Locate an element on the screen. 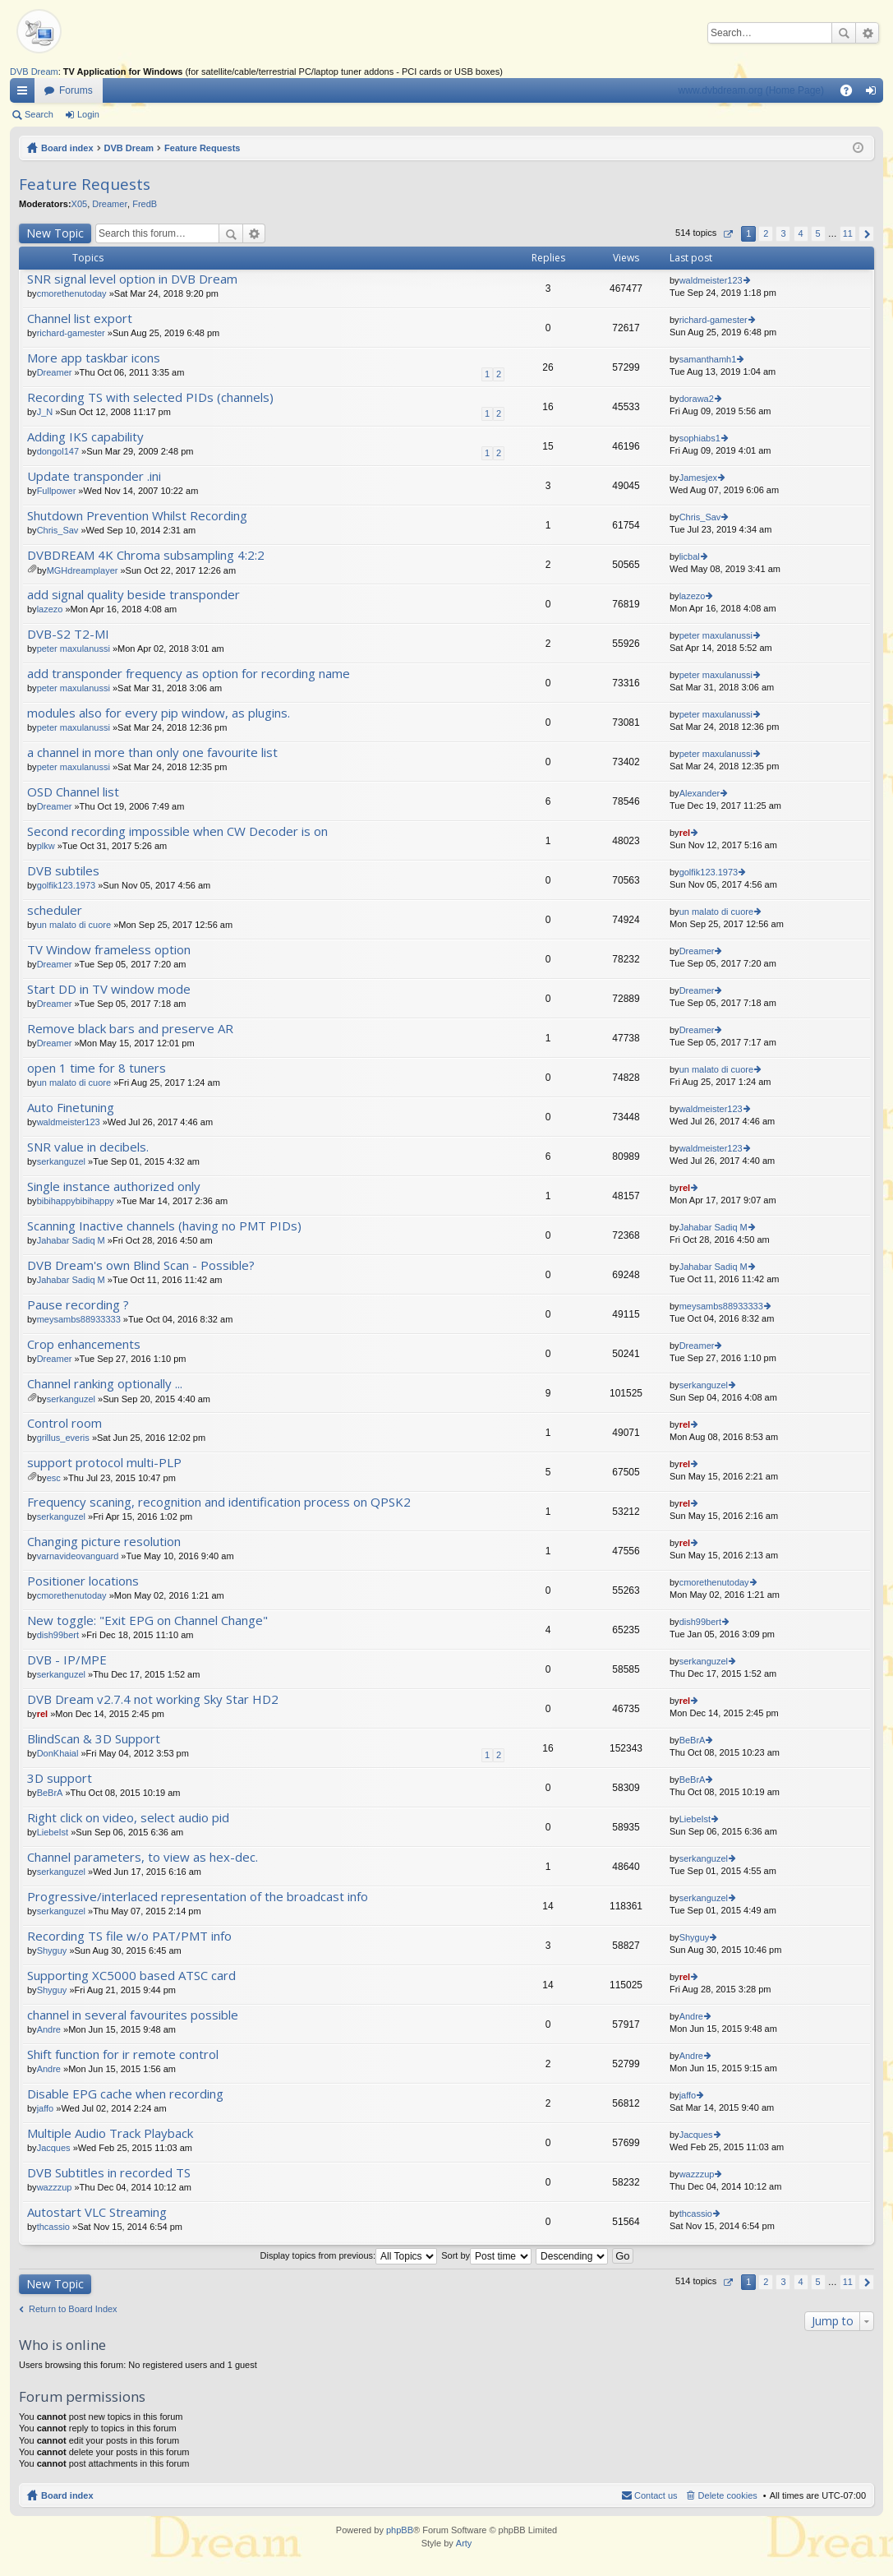  Changing picture resolution is located at coordinates (104, 1541).